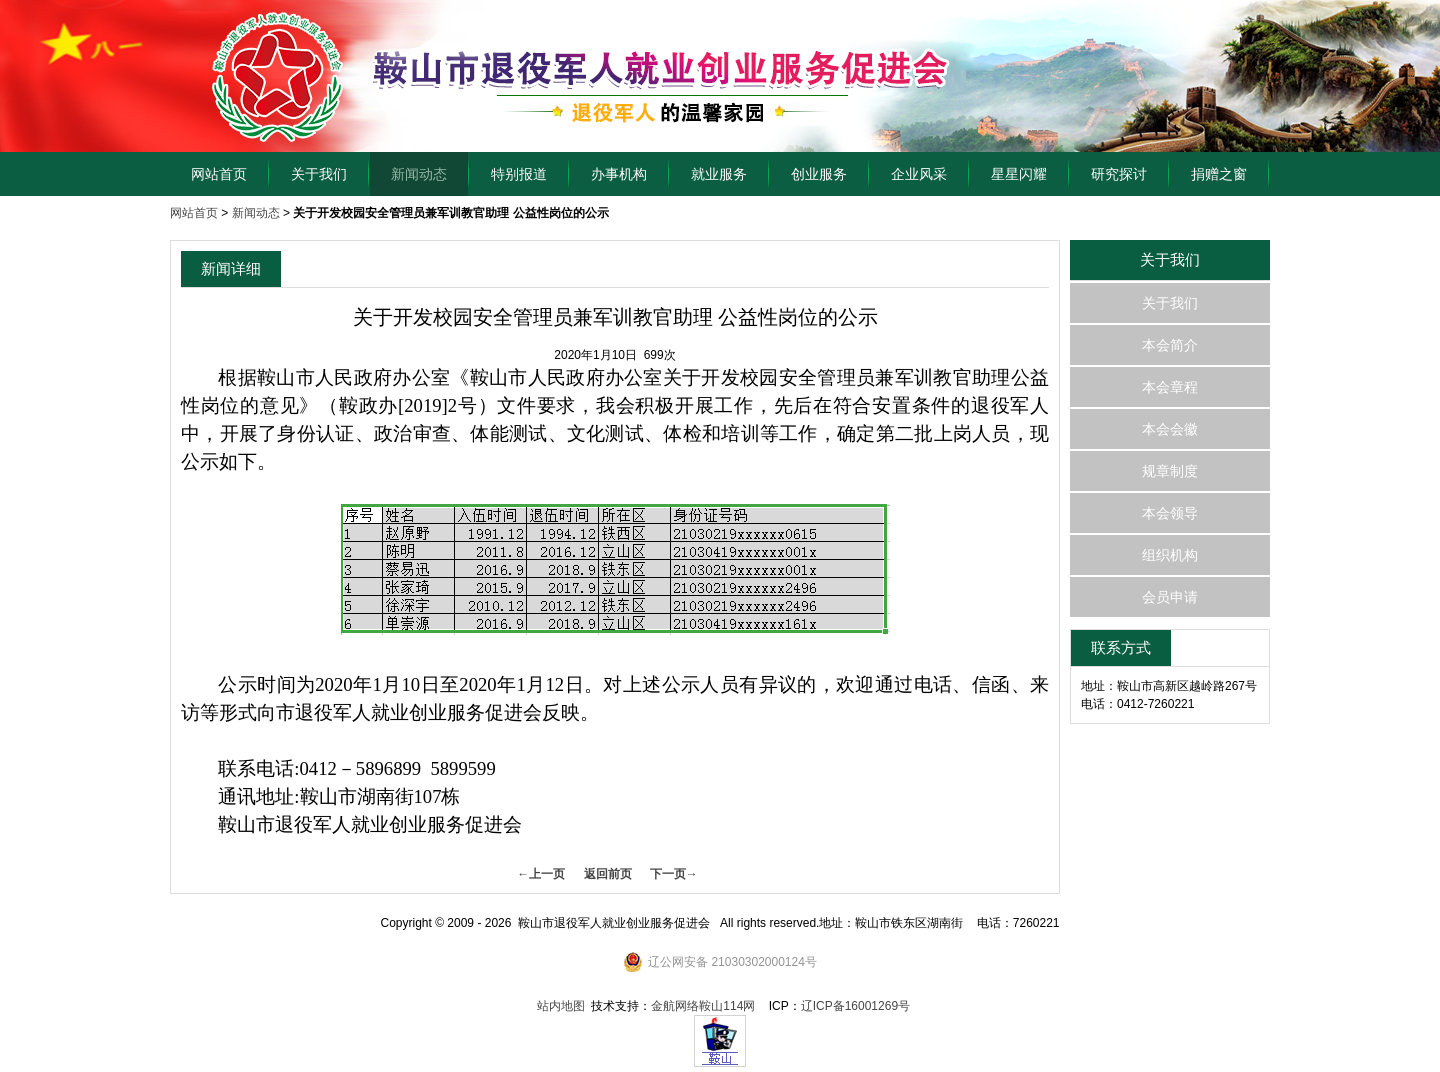 Image resolution: width=1440 pixels, height=1072 pixels. What do you see at coordinates (1170, 429) in the screenshot?
I see `本会会徽` at bounding box center [1170, 429].